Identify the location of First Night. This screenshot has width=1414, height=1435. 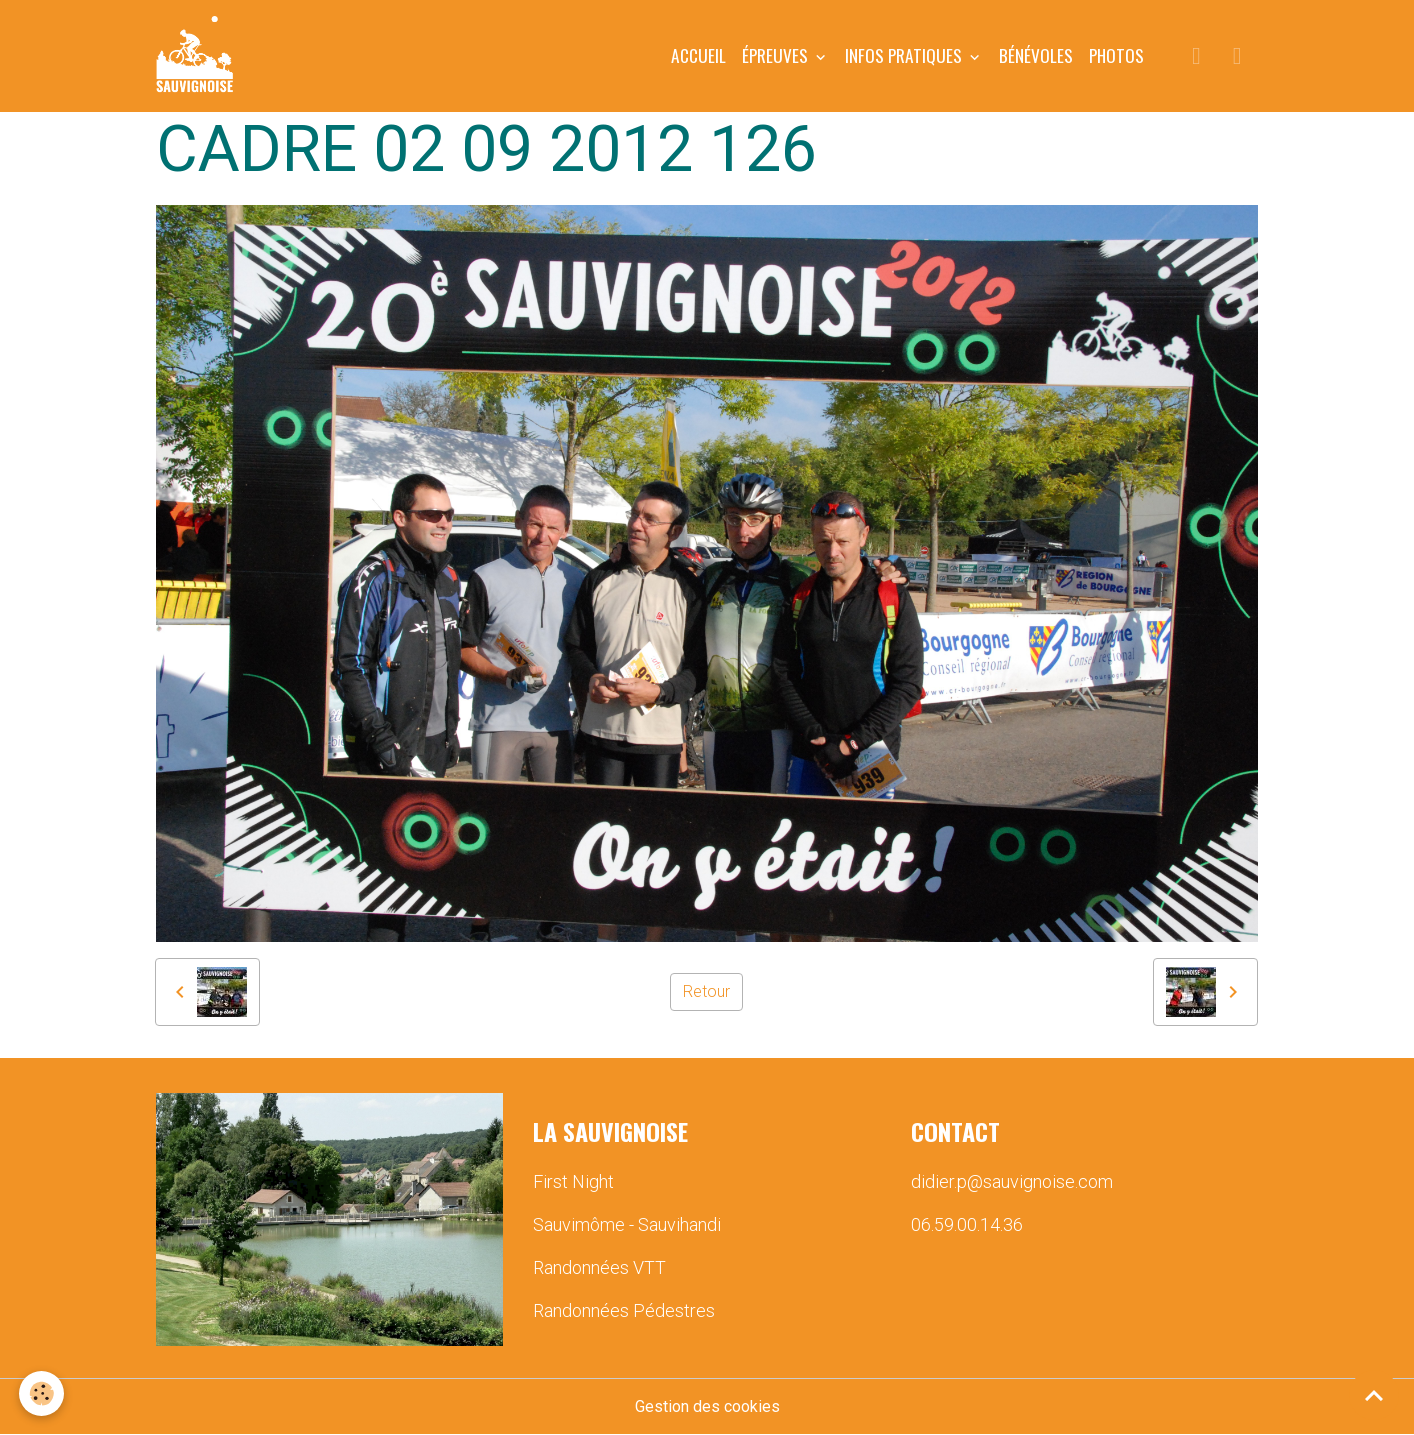
(573, 1181).